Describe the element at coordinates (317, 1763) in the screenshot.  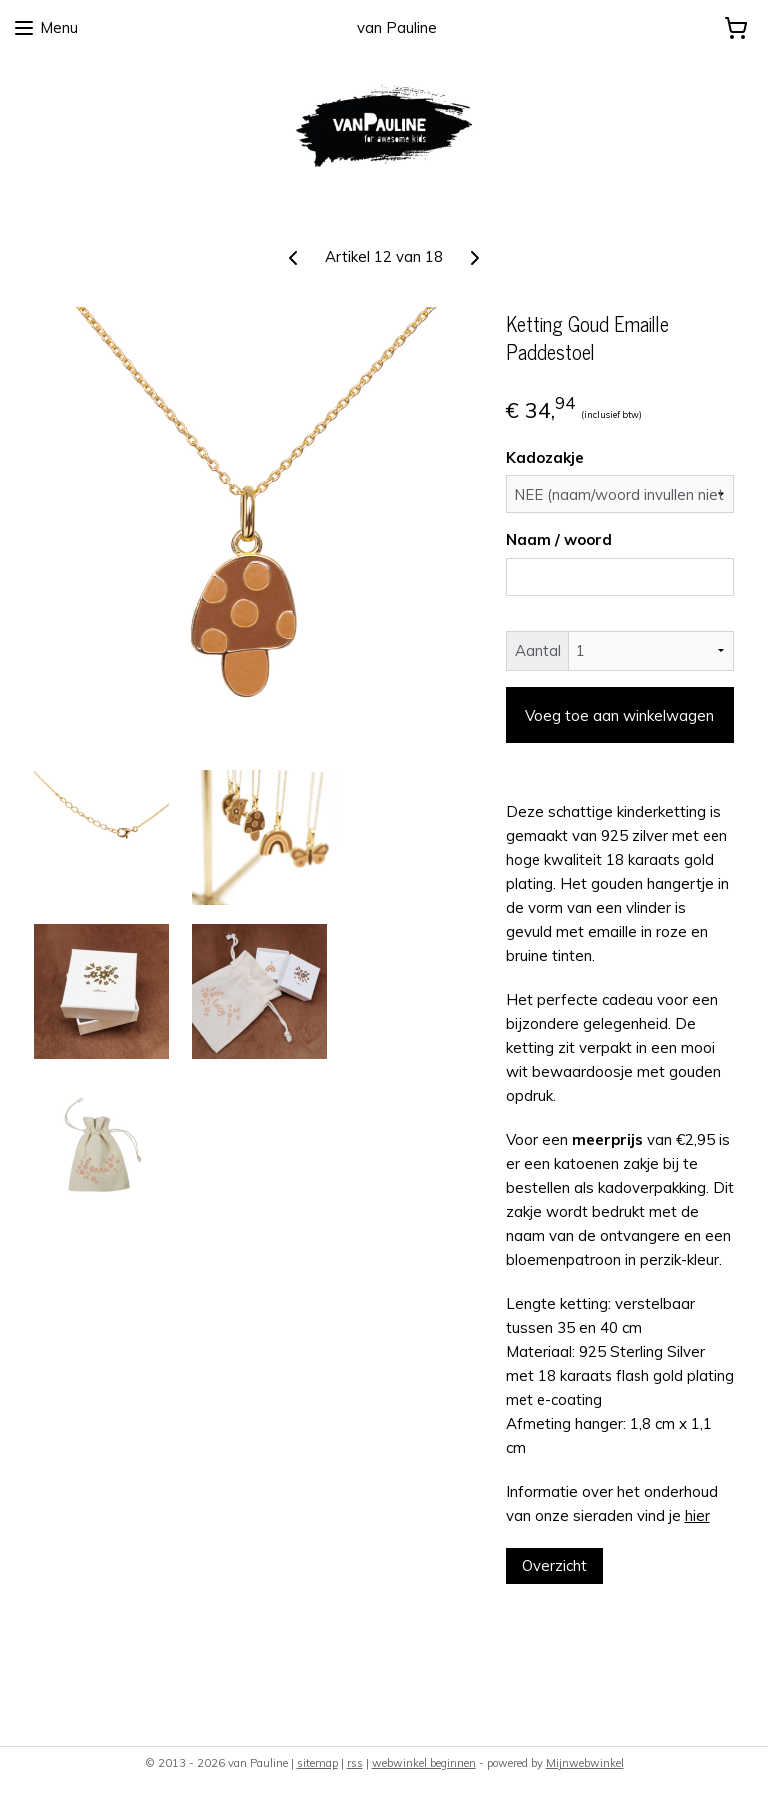
I see `sitemap` at that location.